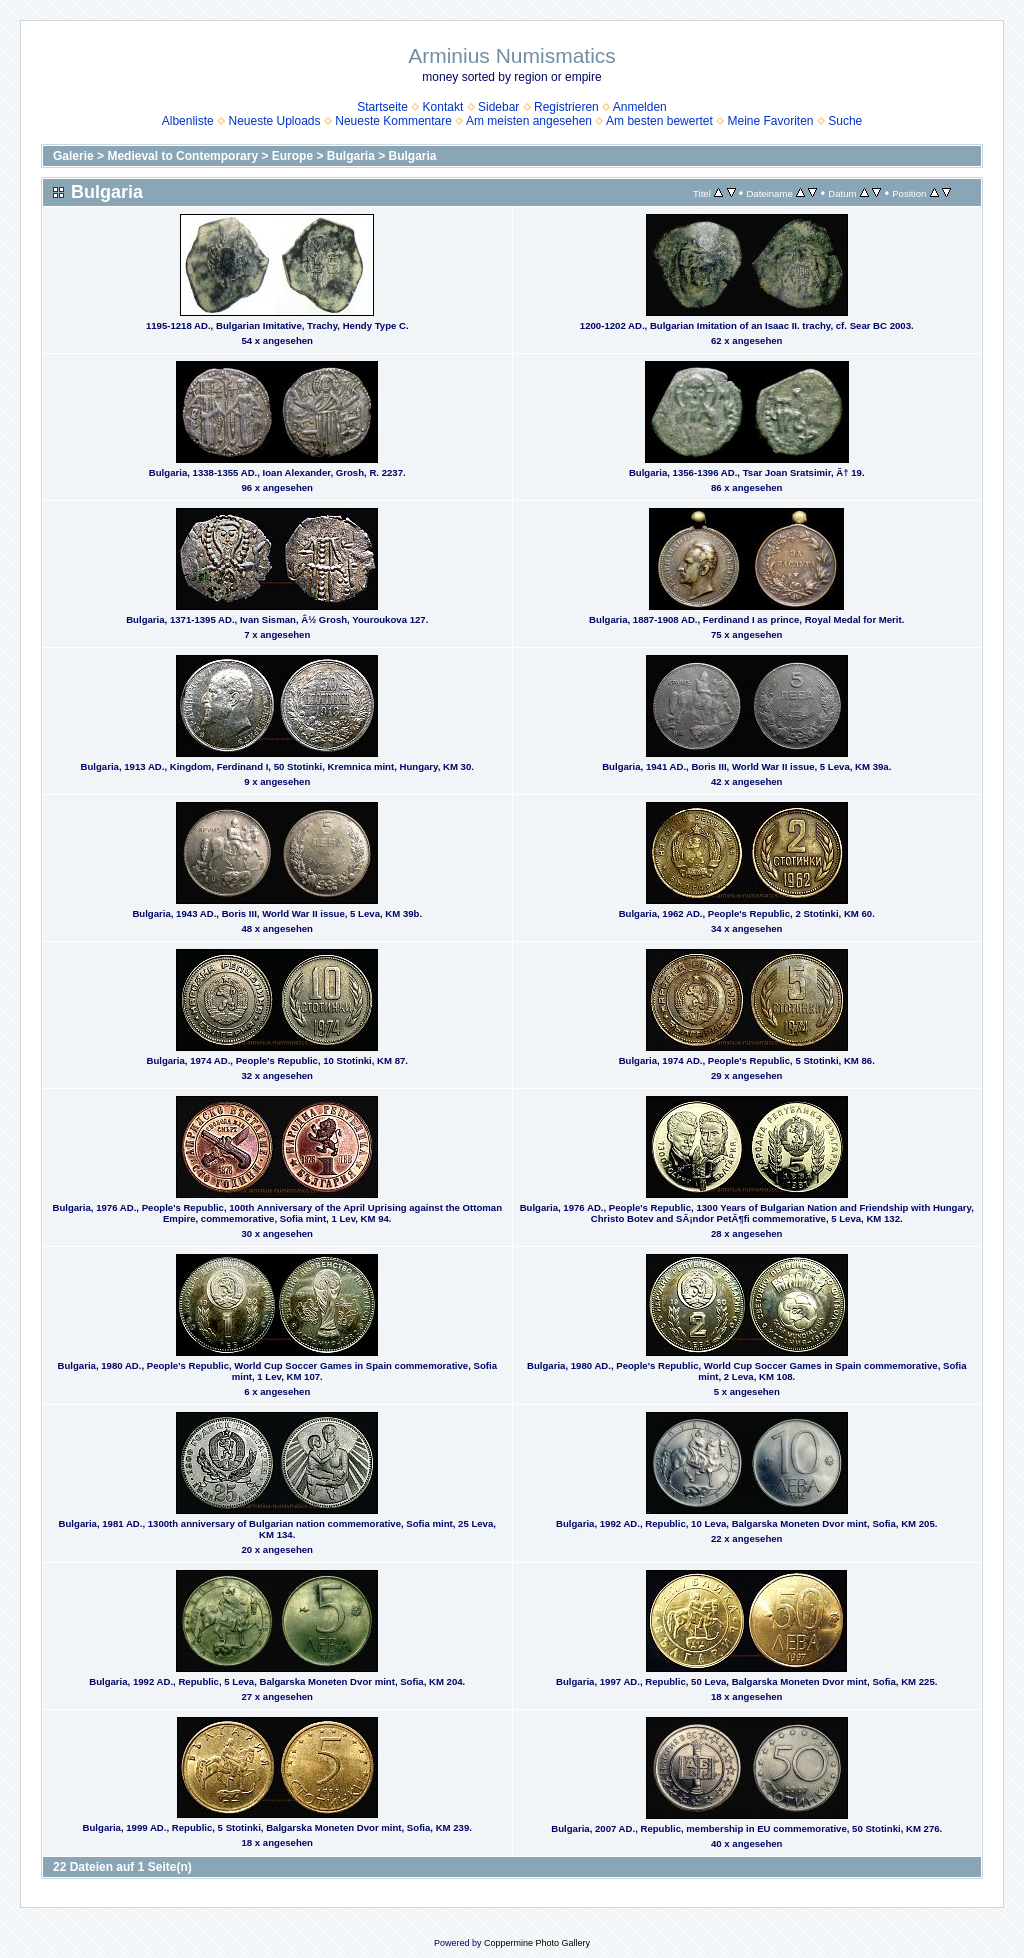 Image resolution: width=1024 pixels, height=1958 pixels. Describe the element at coordinates (73, 156) in the screenshot. I see `Galerie` at that location.